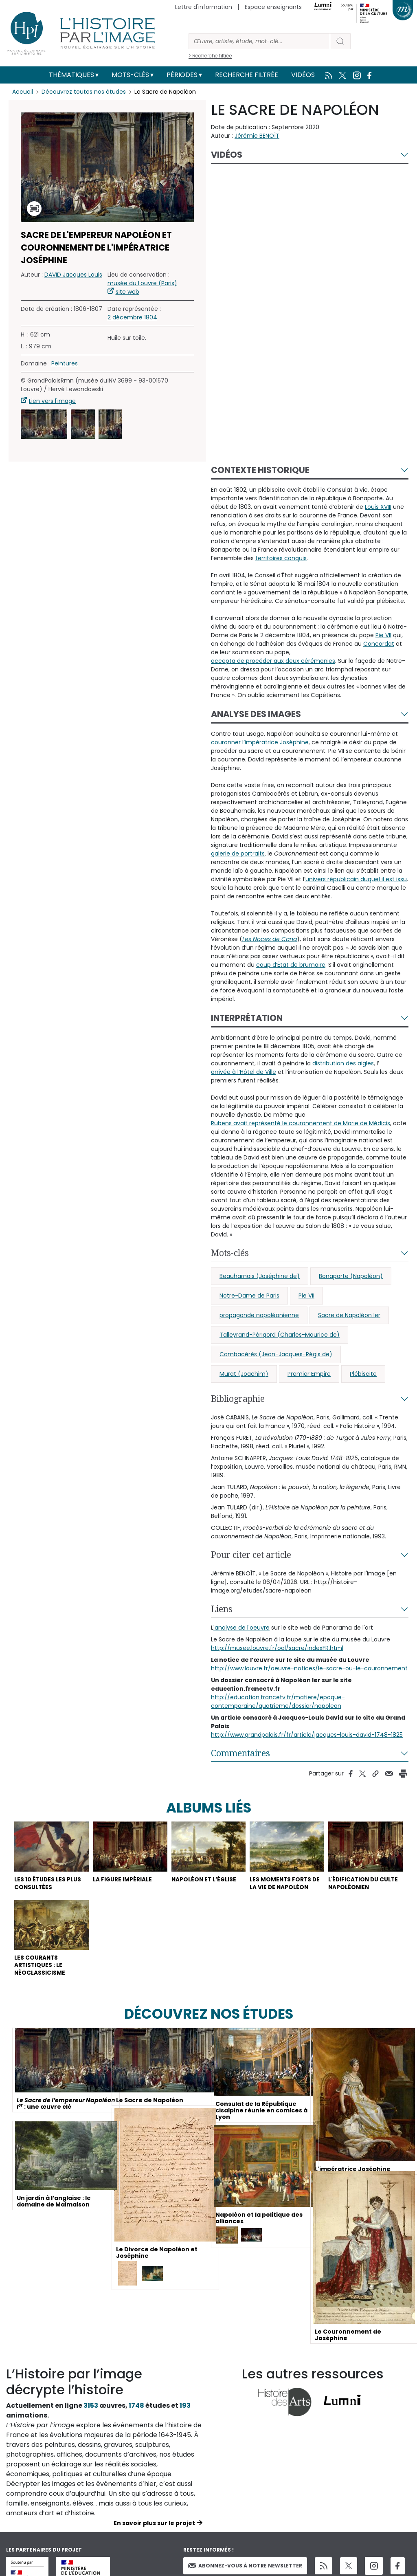 This screenshot has height=2576, width=417. Describe the element at coordinates (22, 92) in the screenshot. I see `Accueil` at that location.